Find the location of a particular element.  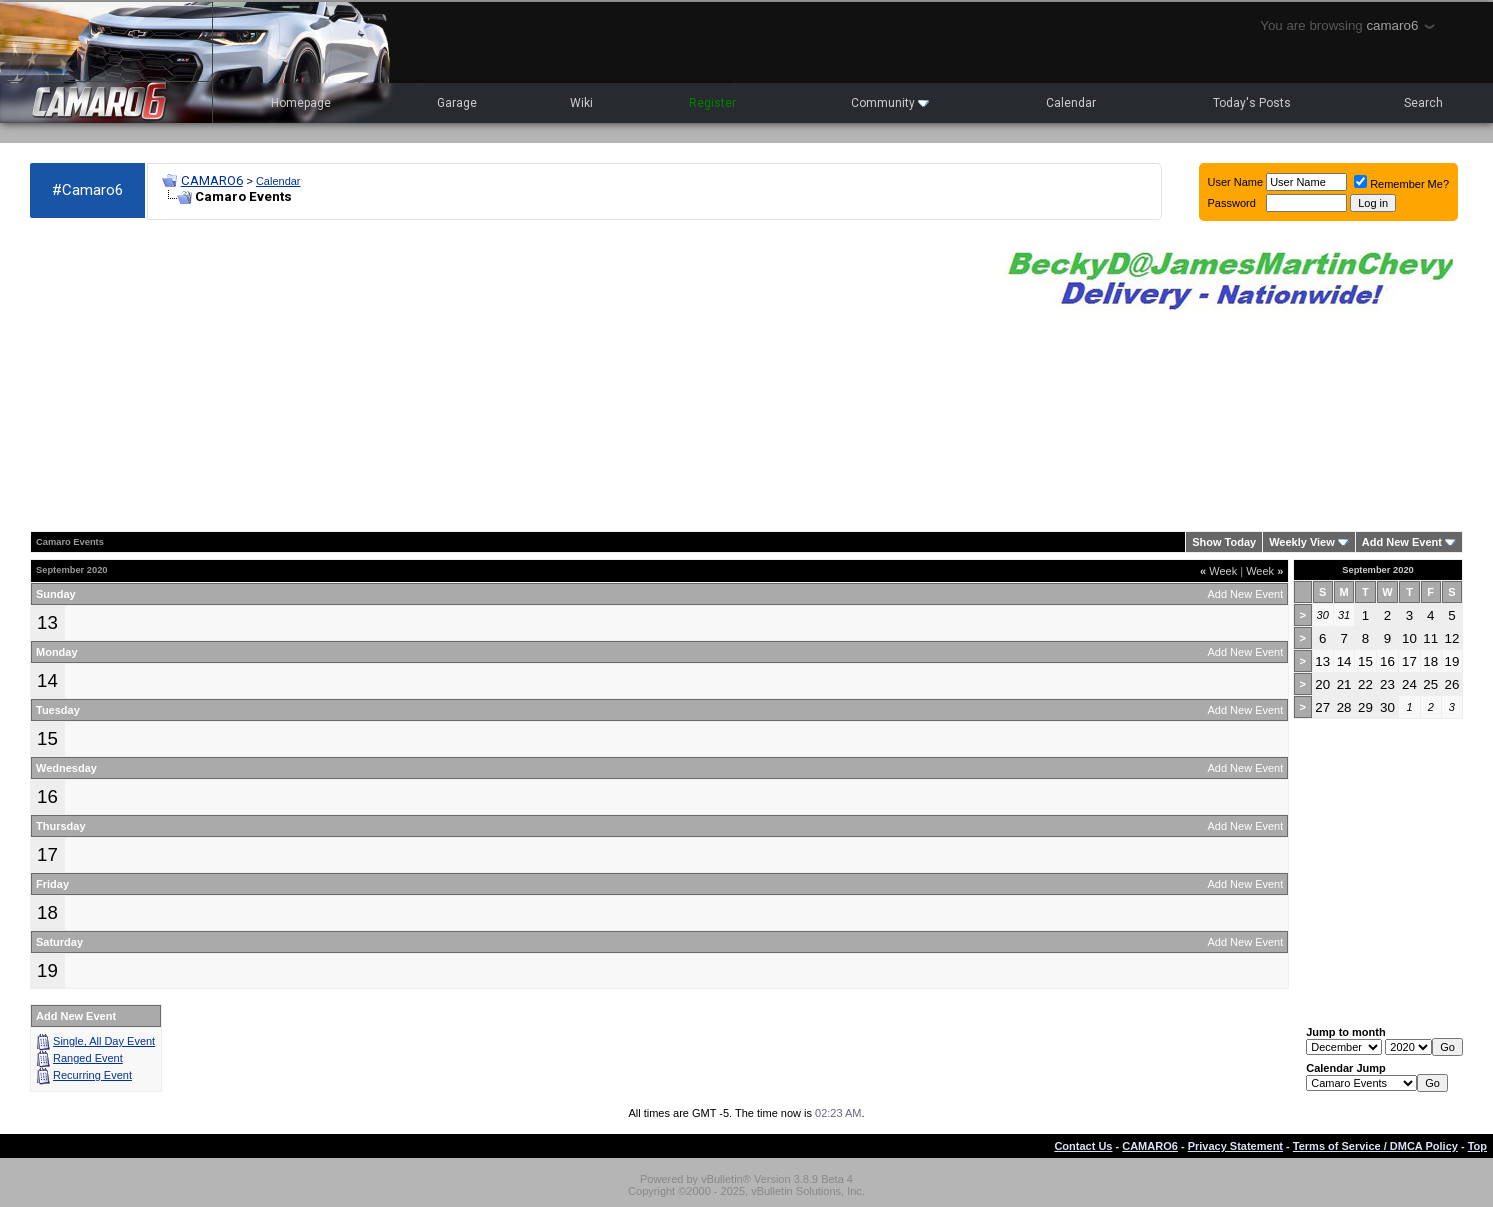

Community is located at coordinates (890, 103).